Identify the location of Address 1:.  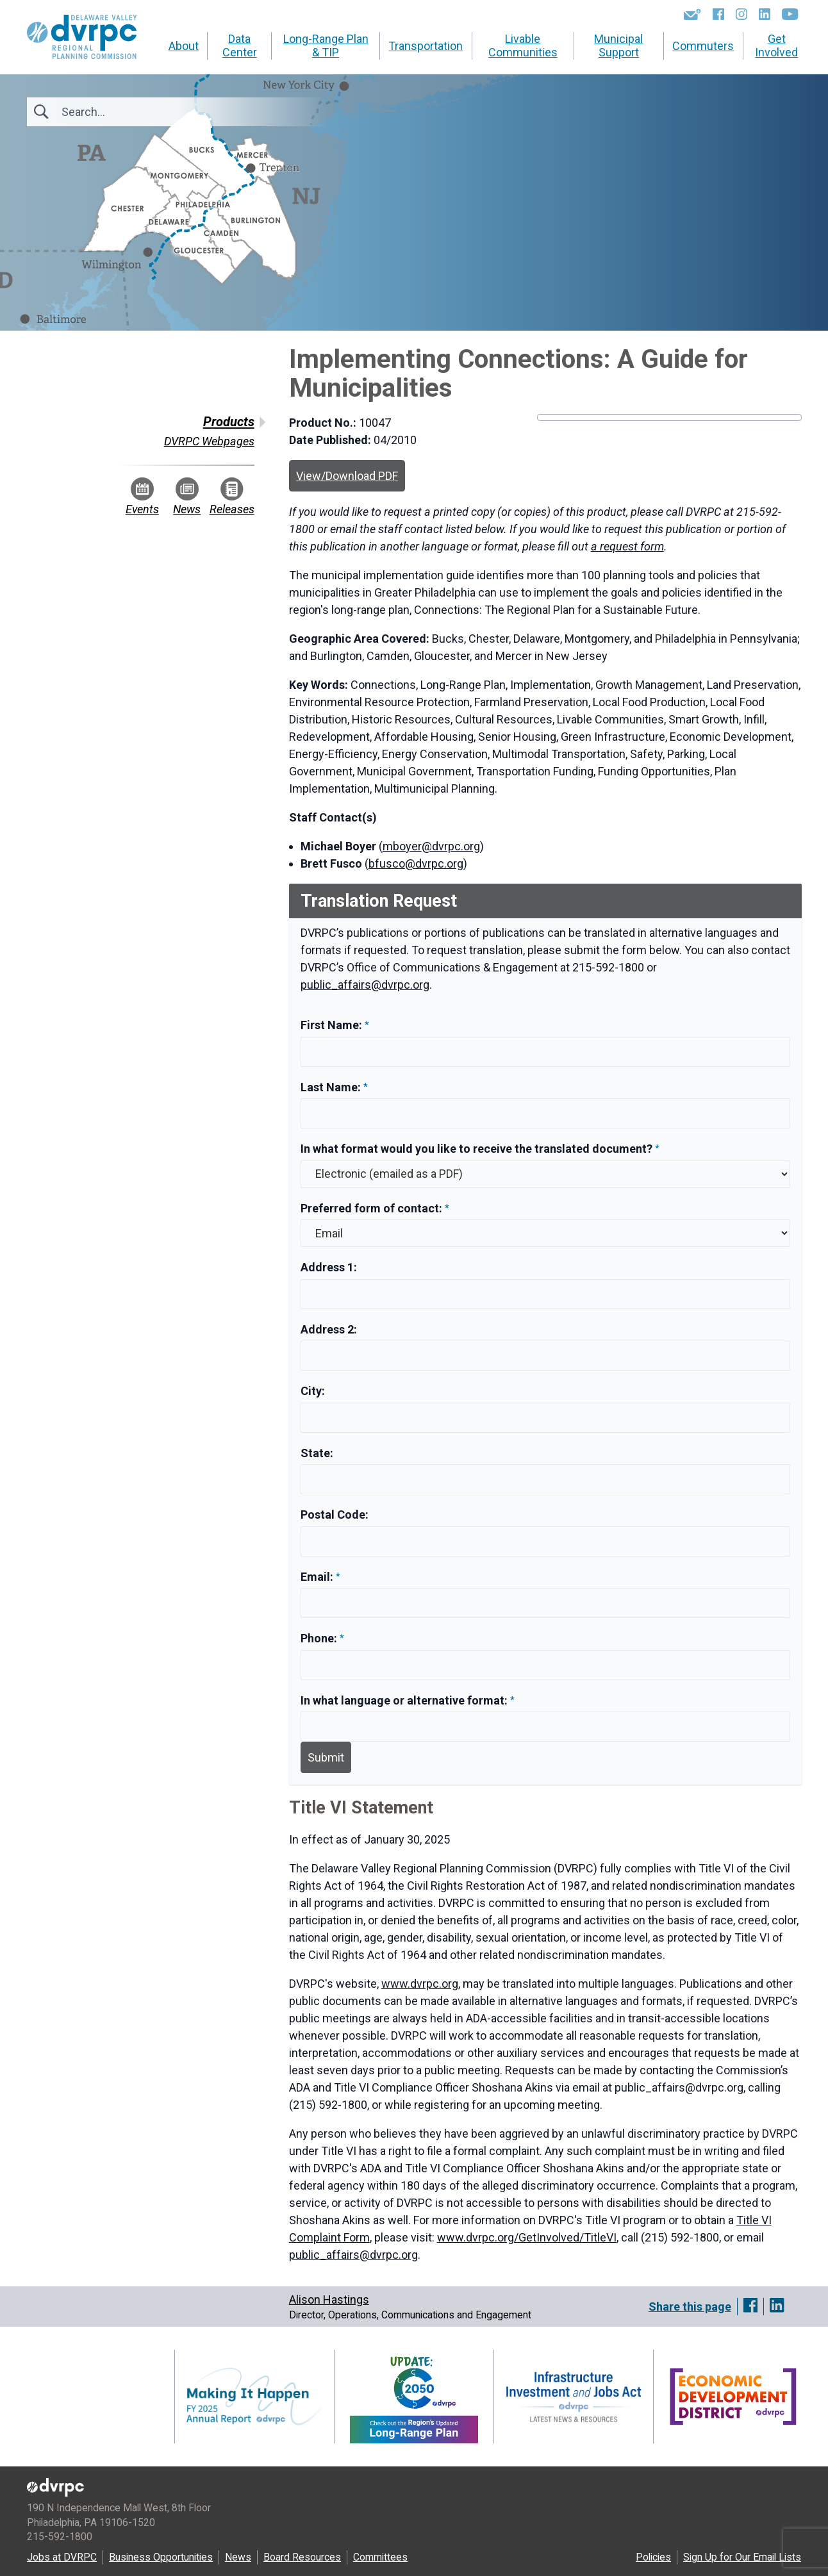
(329, 1267).